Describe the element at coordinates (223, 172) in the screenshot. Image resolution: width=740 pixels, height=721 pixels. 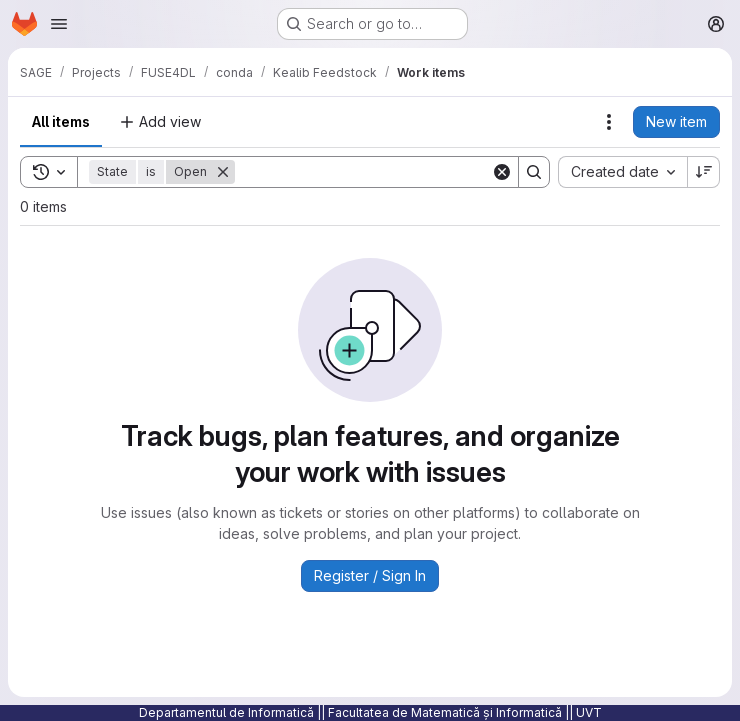
I see `[Remove]` at that location.